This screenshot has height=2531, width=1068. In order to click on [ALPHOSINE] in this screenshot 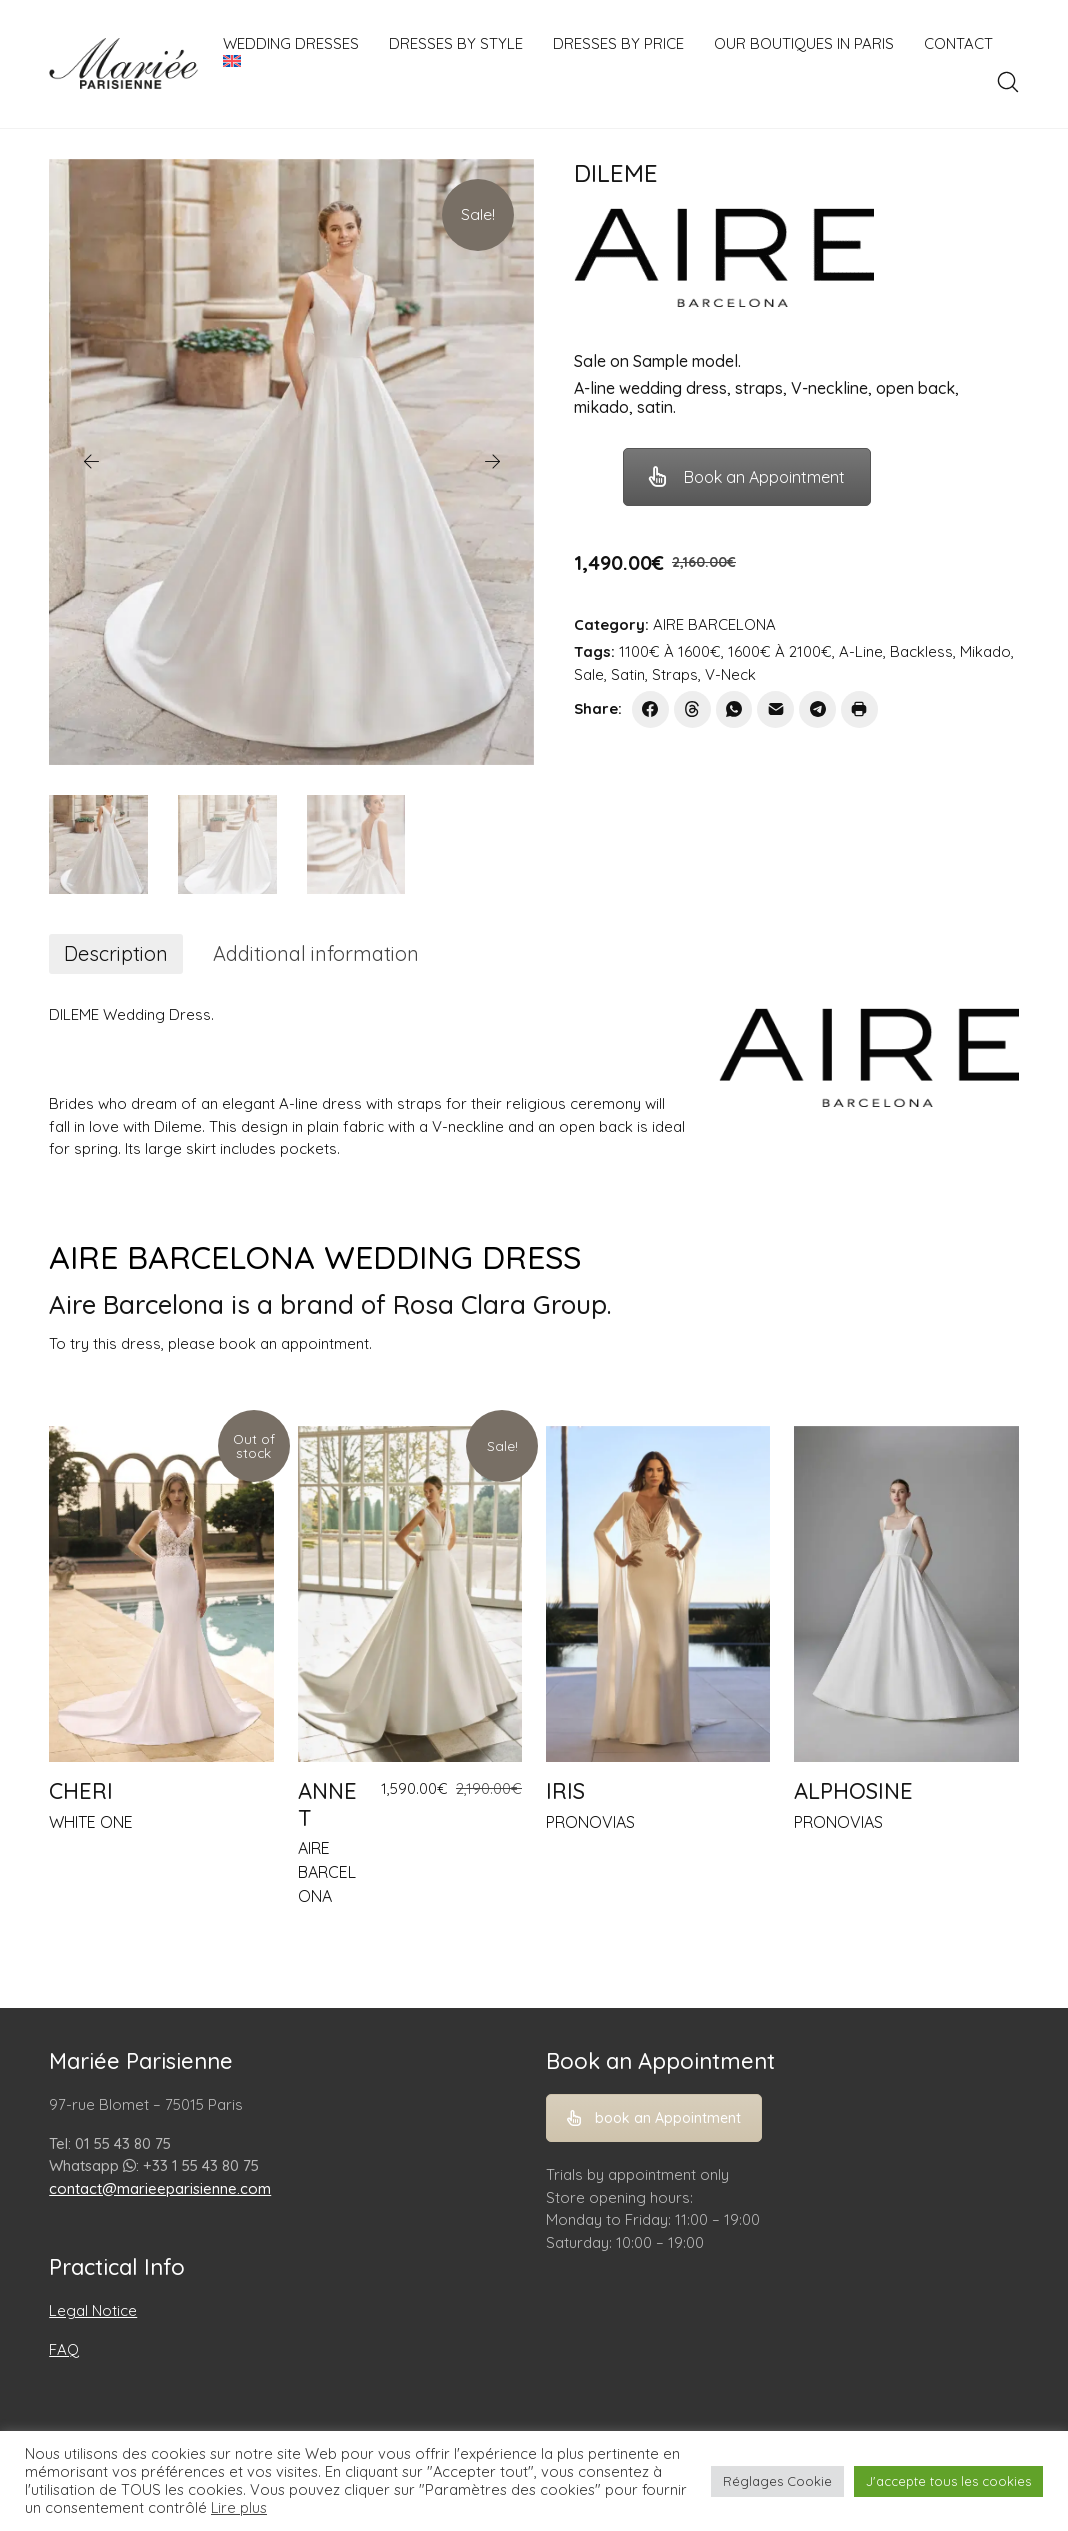, I will do `click(906, 1594)`.